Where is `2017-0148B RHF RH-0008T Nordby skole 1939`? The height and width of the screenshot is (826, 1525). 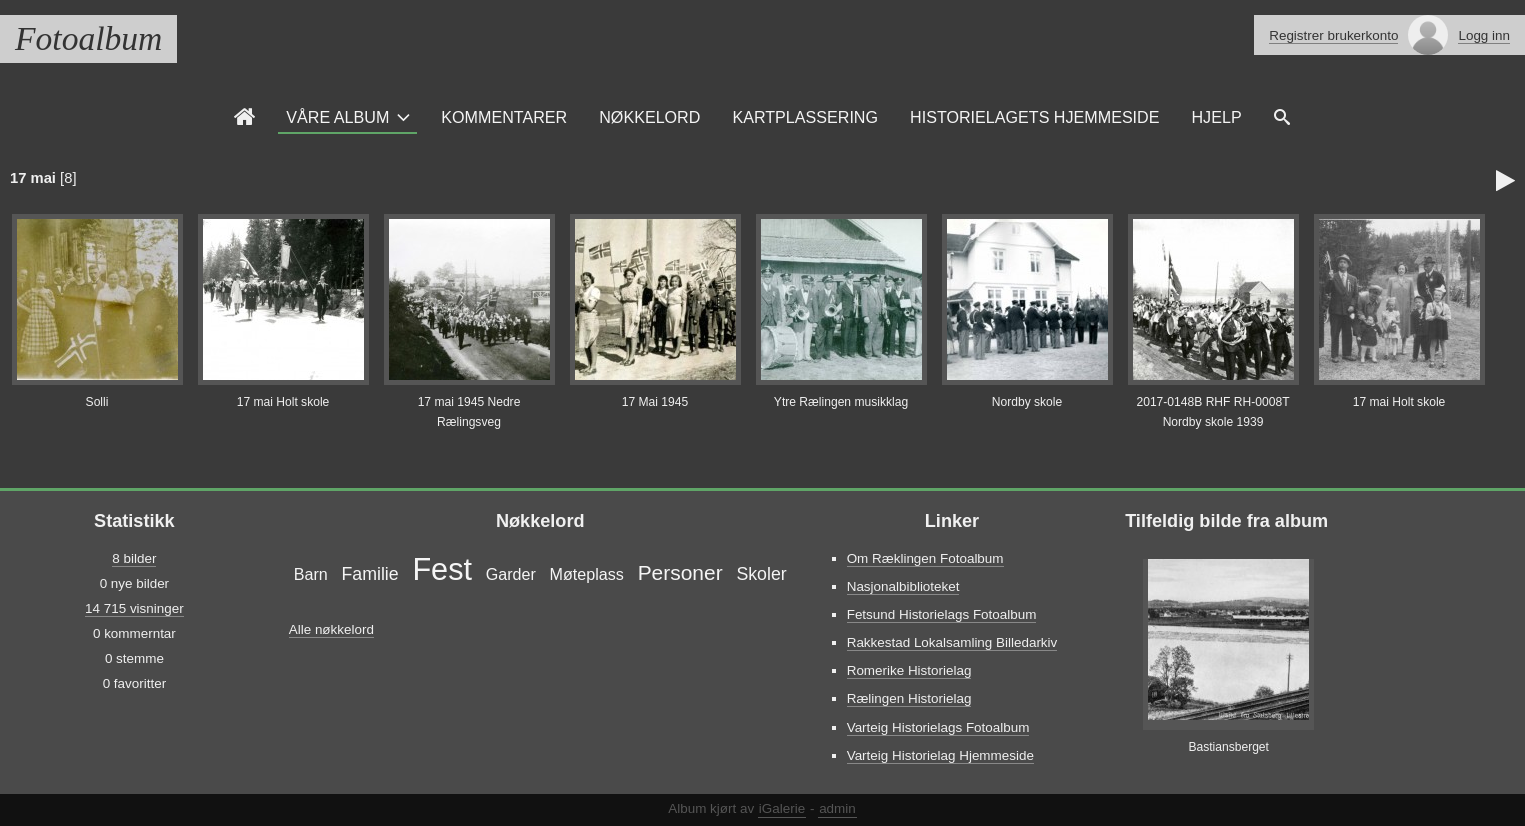 2017-0148B RHF RH-0008T Nordby skole 1939 is located at coordinates (1212, 412).